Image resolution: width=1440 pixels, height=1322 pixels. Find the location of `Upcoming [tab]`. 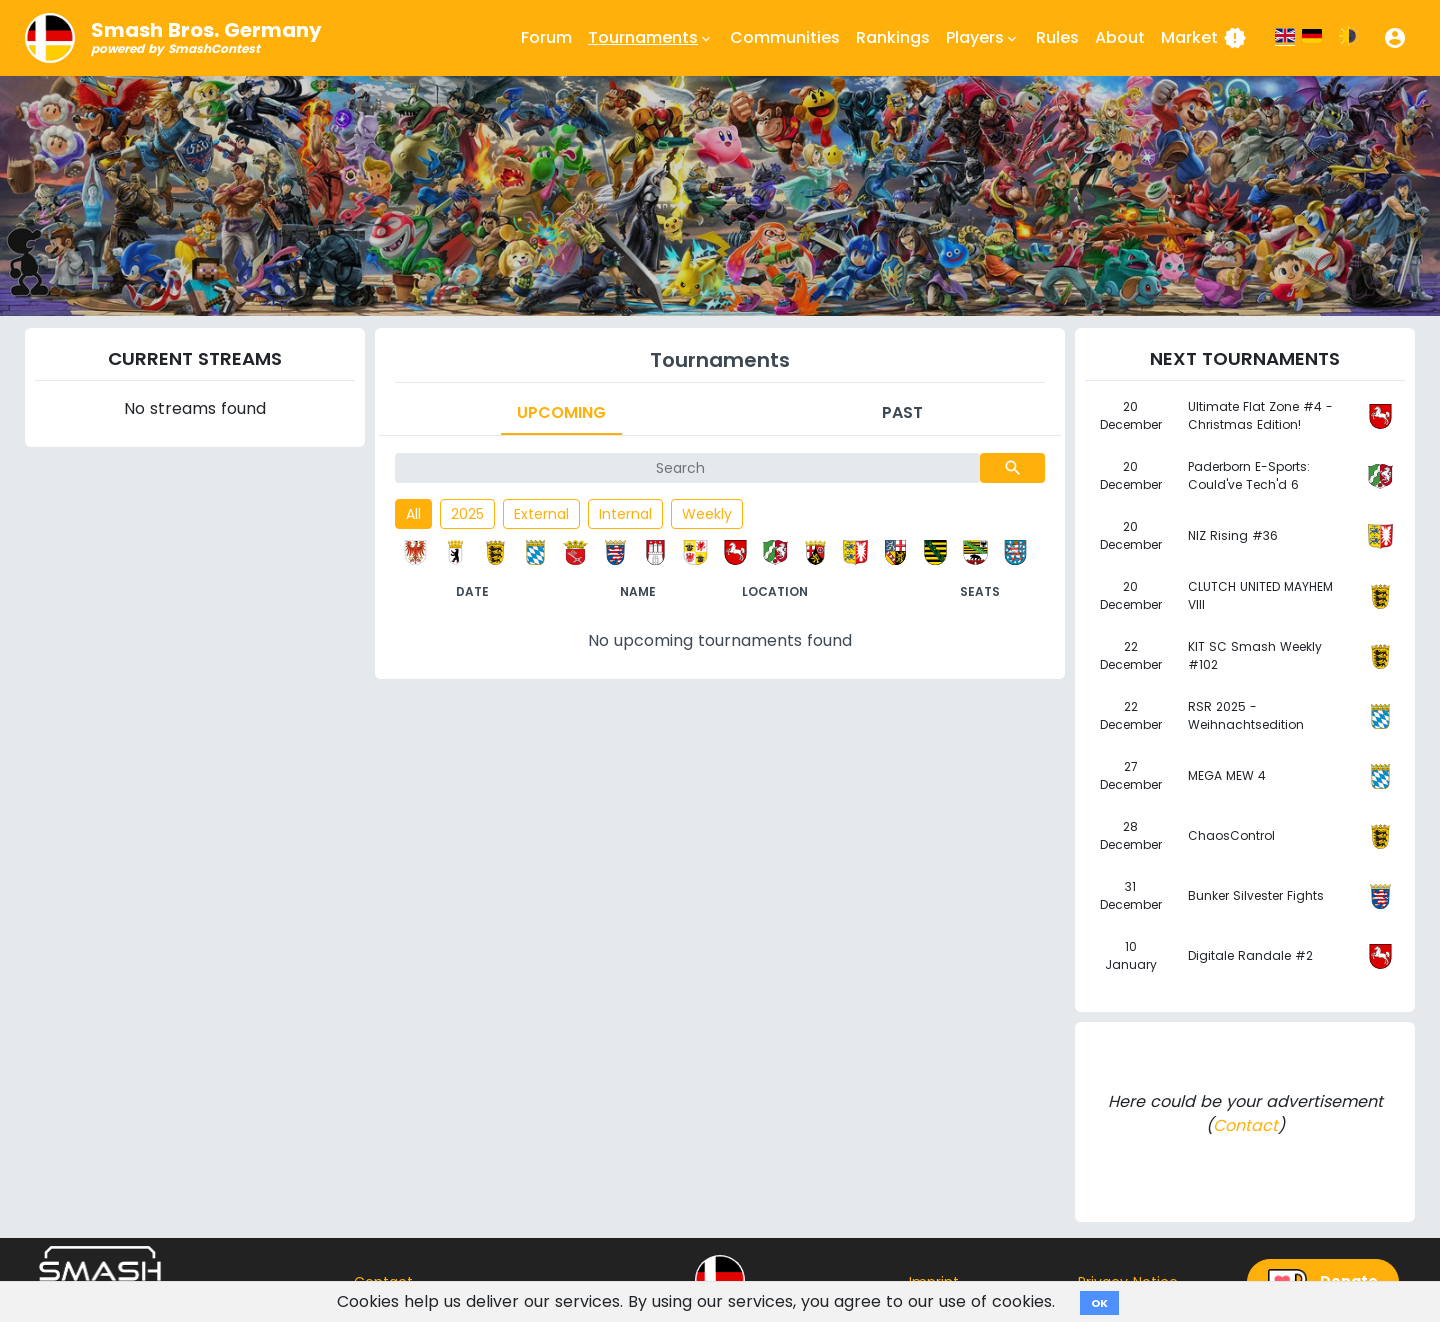

Upcoming [tab] is located at coordinates (561, 412).